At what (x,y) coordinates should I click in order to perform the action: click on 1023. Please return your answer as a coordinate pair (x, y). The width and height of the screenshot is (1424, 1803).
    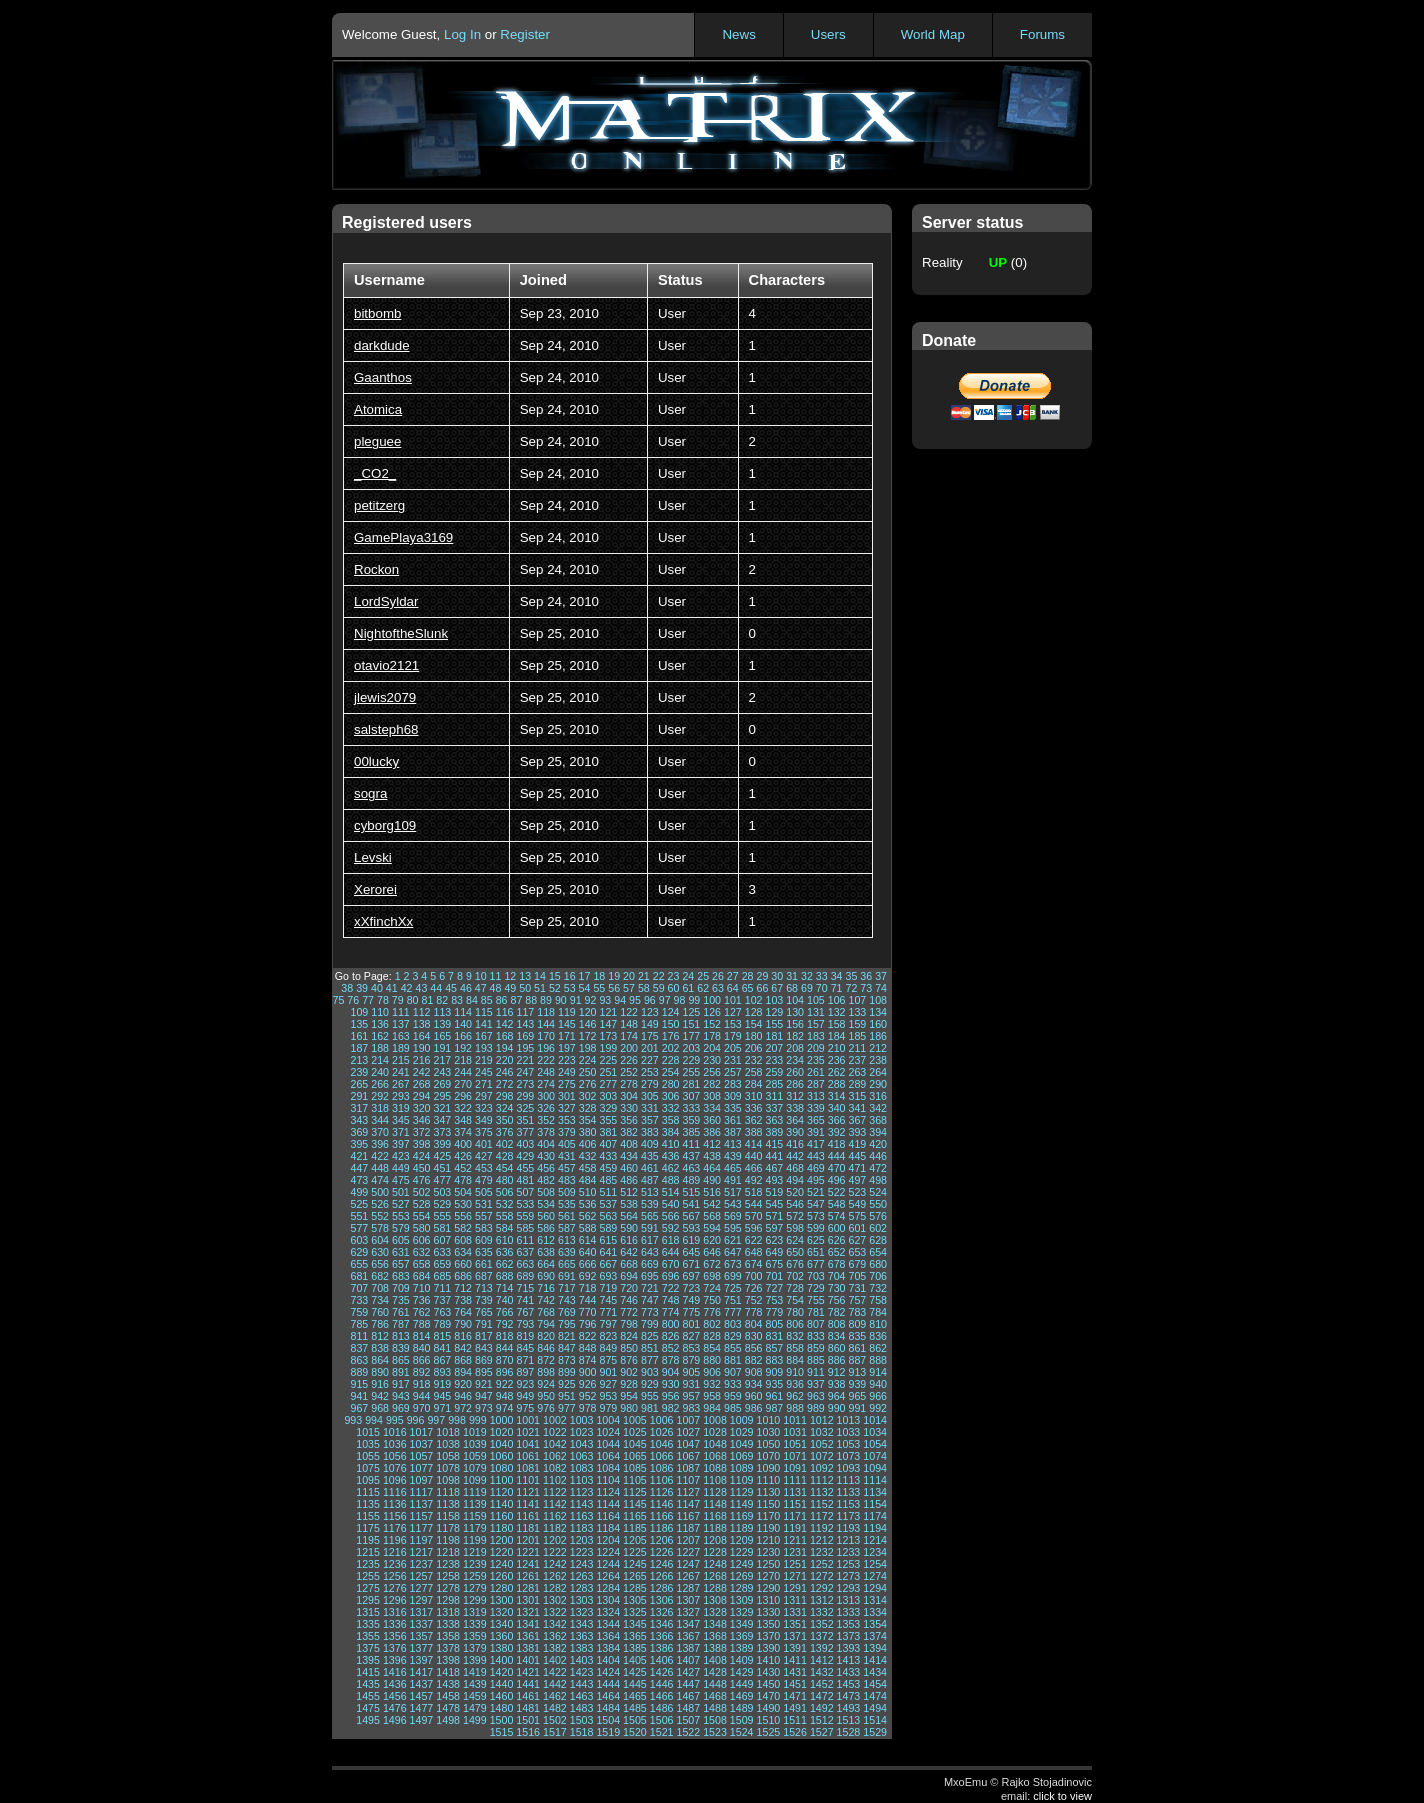
    Looking at the image, I should click on (582, 1432).